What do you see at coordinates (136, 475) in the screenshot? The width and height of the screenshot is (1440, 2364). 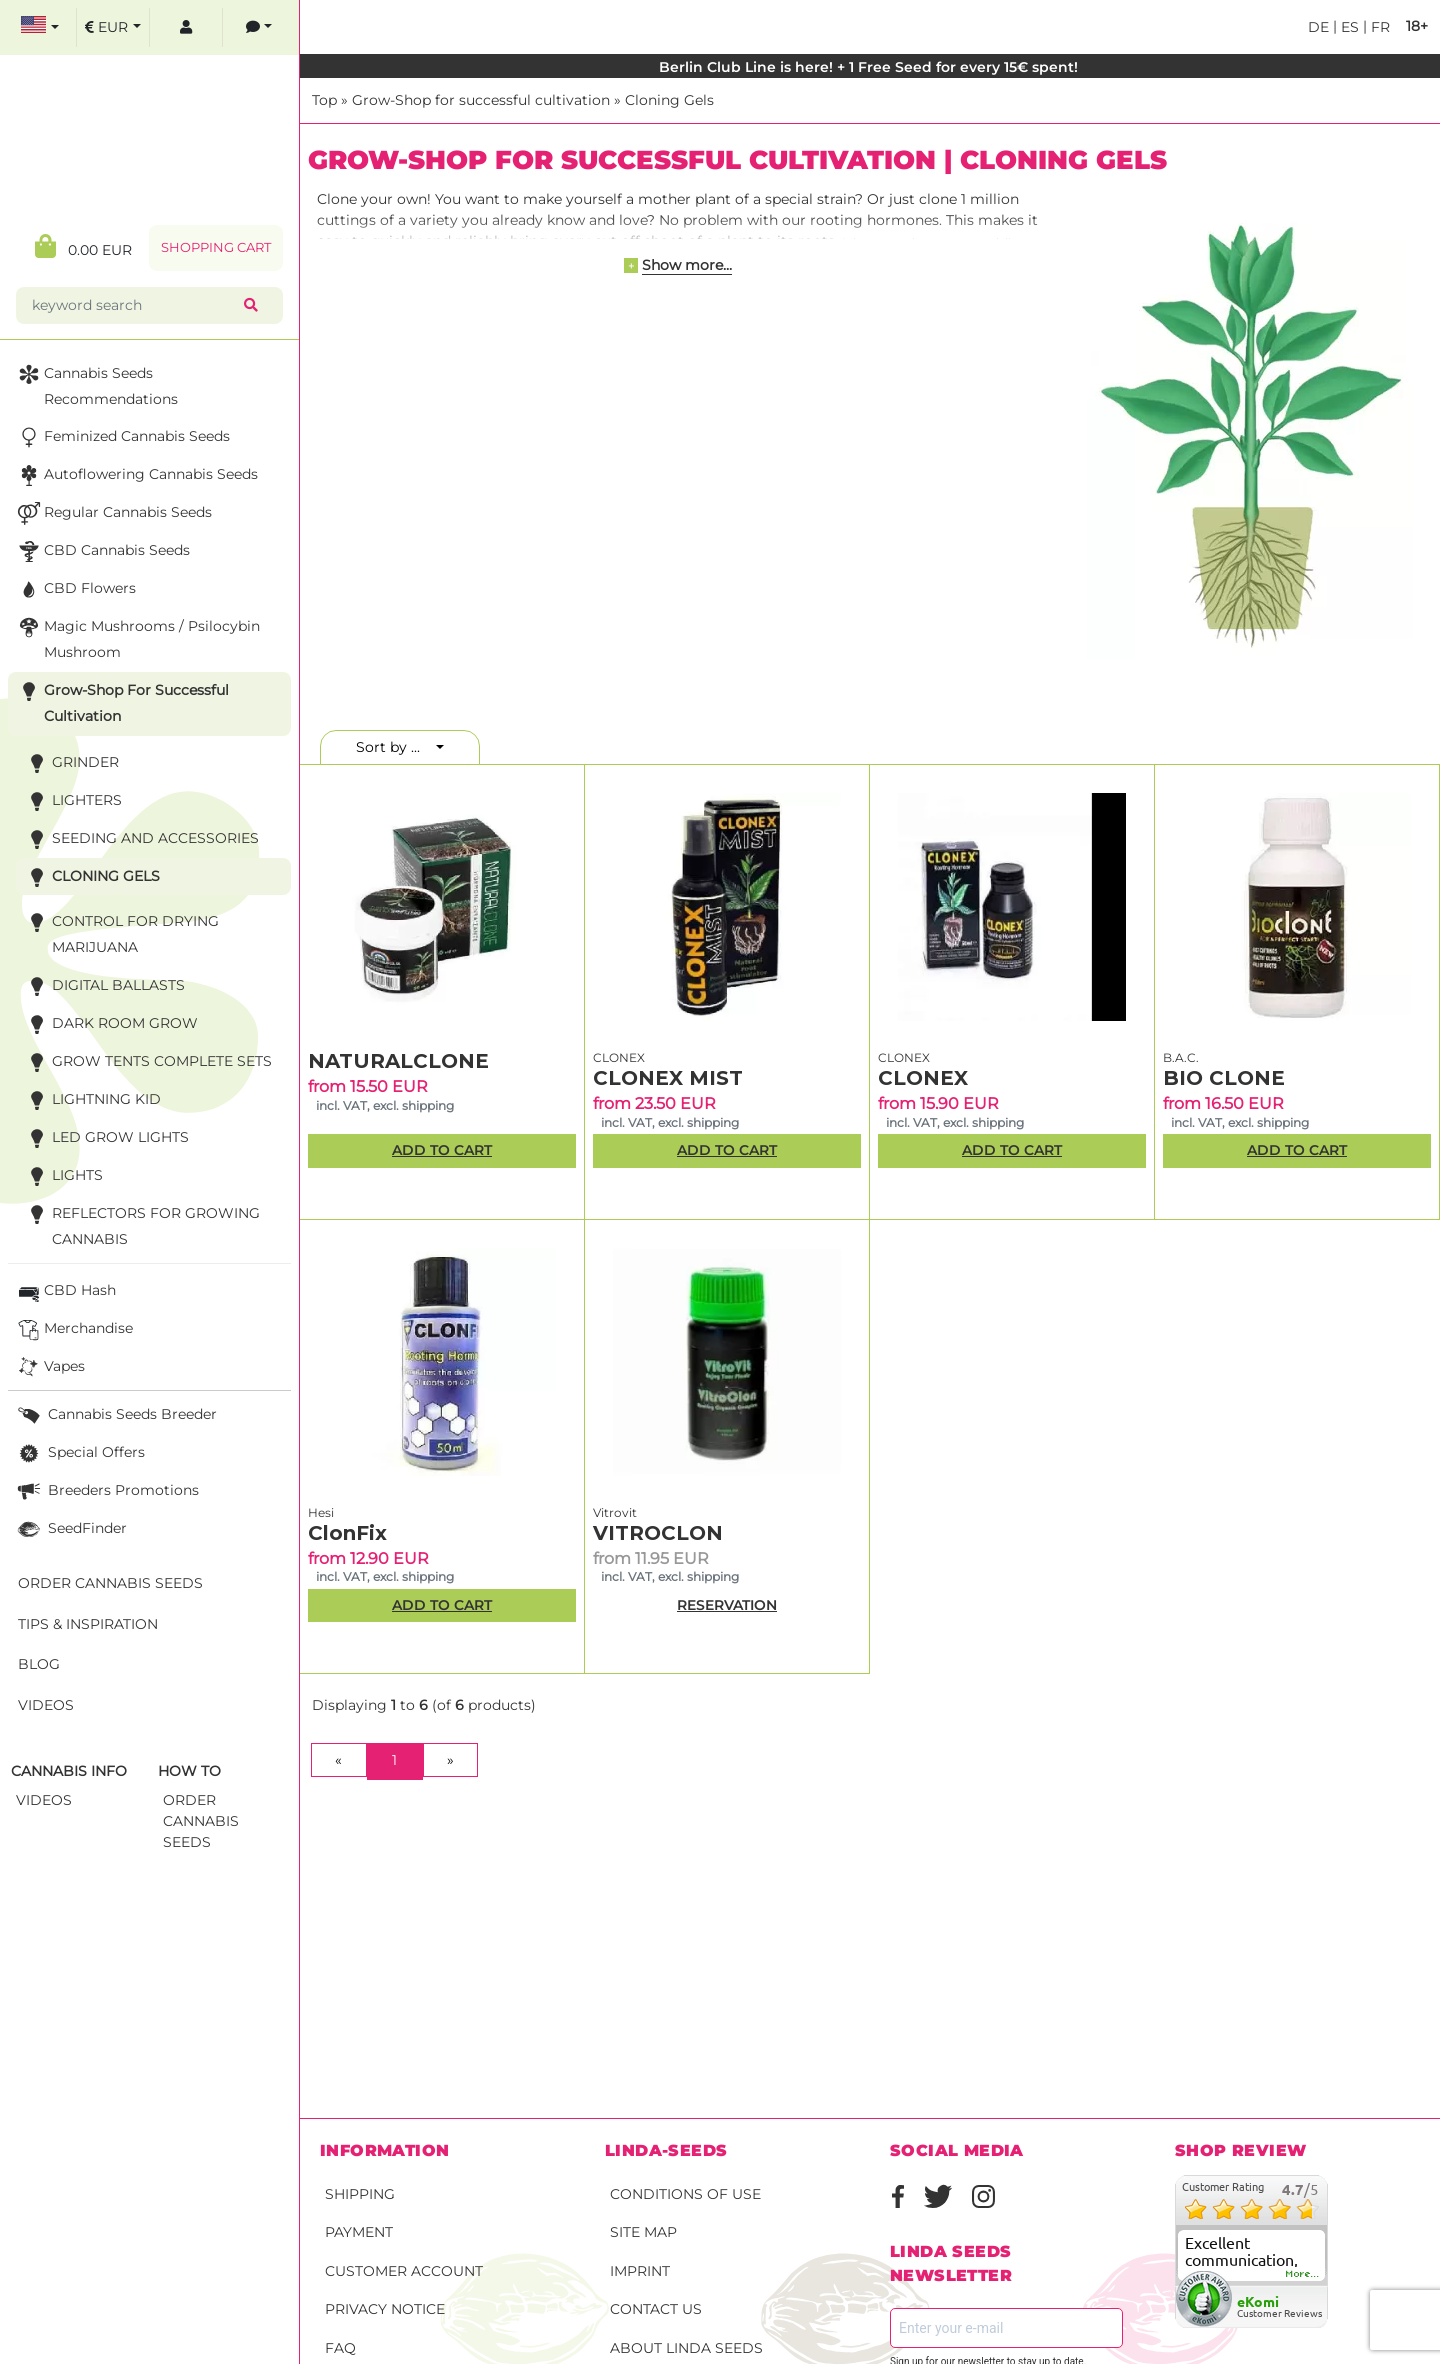 I see `Autoflowering Cannabis Seeds` at bounding box center [136, 475].